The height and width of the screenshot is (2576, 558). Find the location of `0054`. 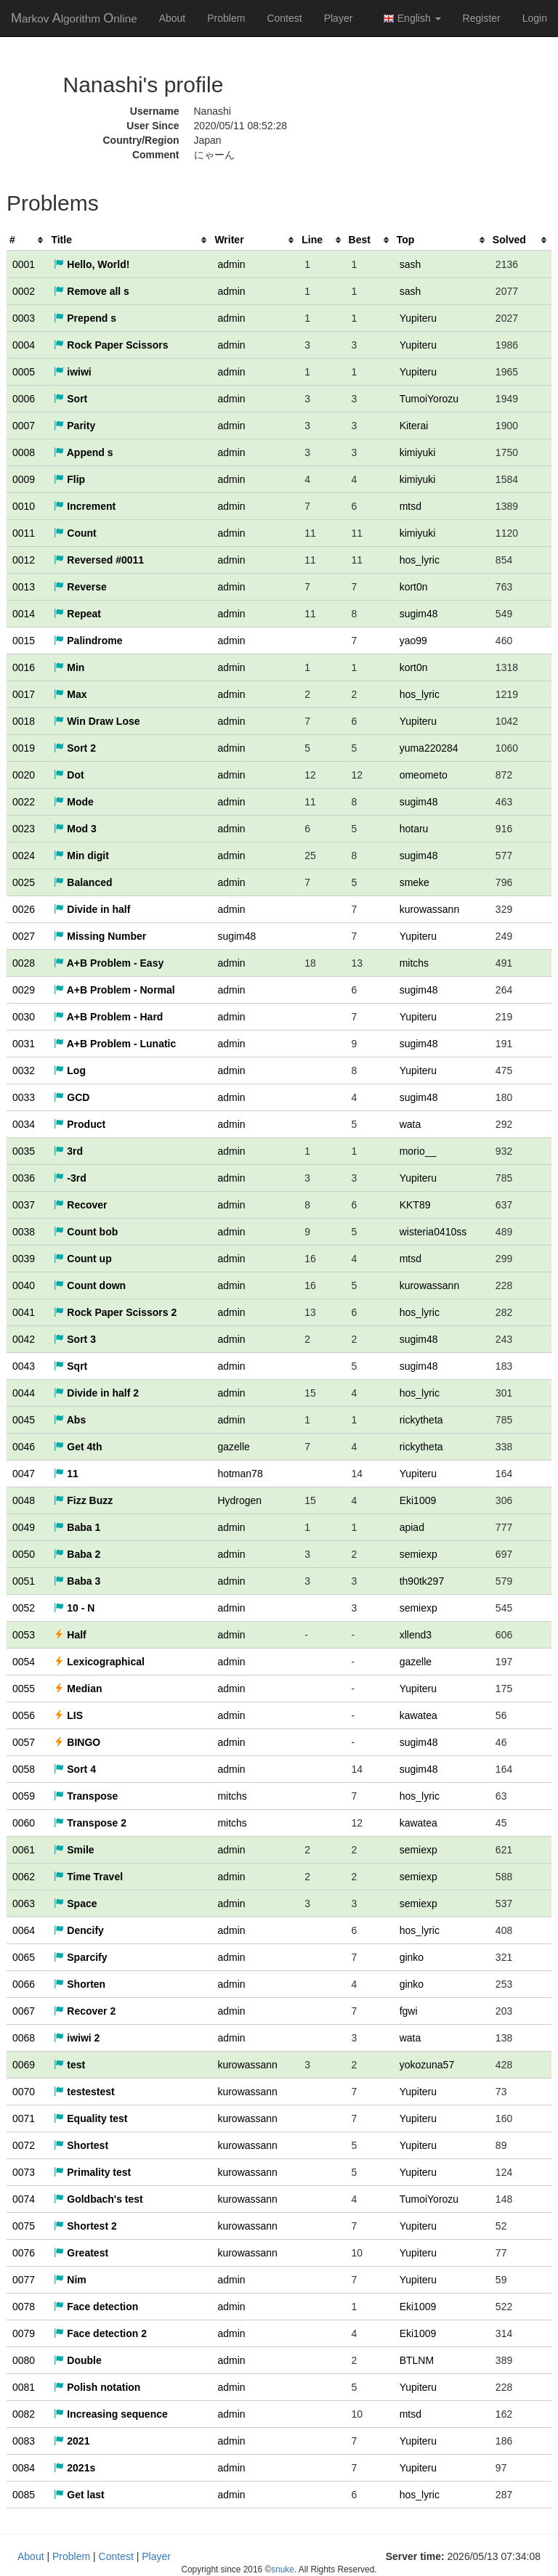

0054 is located at coordinates (23, 1661).